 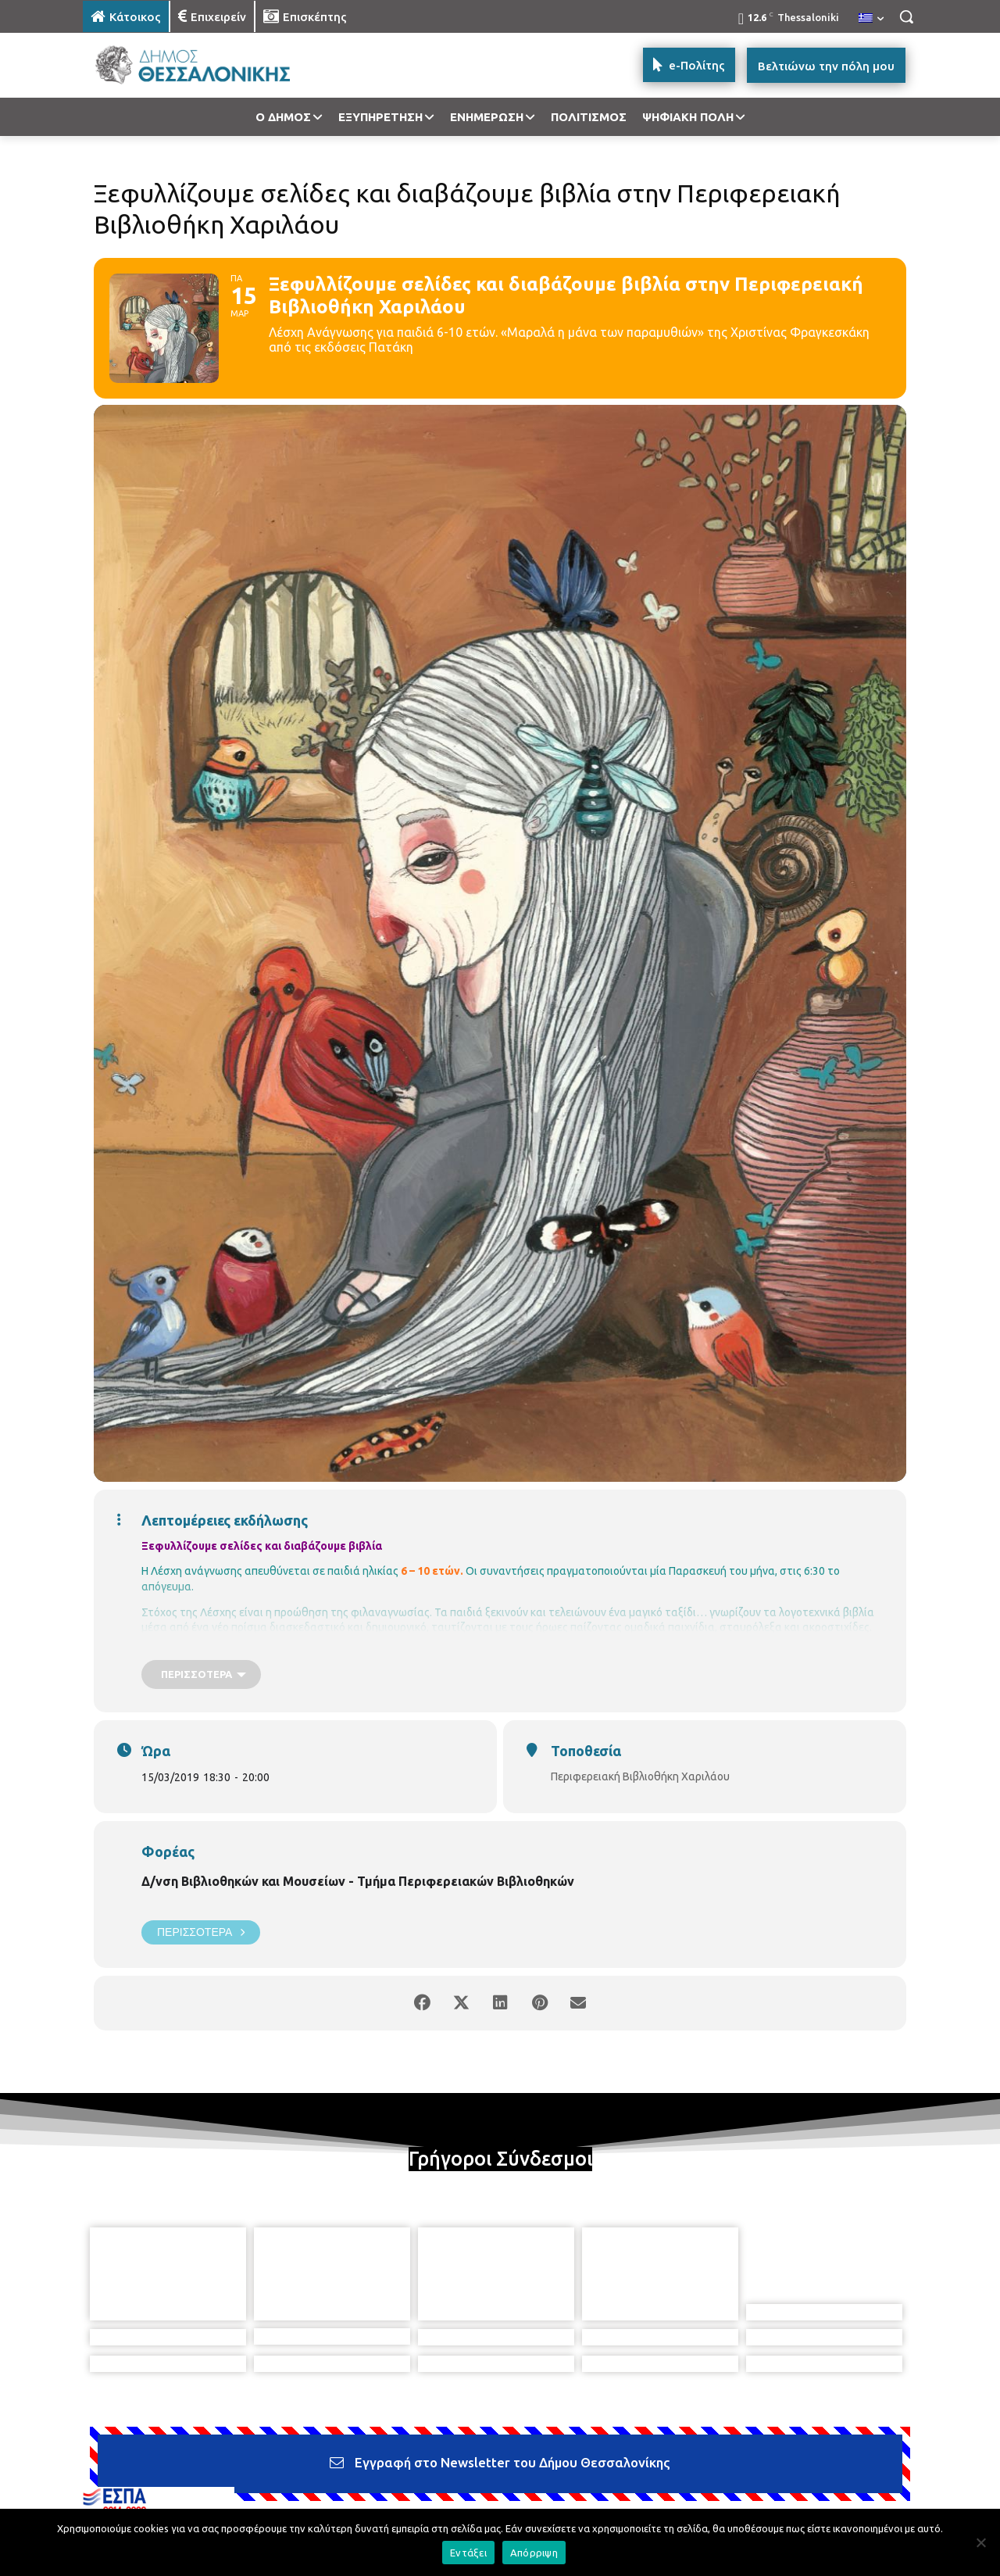 I want to click on Δ/νση Βιβλιοθηκών και Μουσείων - Τμήμα Περιφερειακών Βιβλιοθηκών, so click(x=357, y=1881).